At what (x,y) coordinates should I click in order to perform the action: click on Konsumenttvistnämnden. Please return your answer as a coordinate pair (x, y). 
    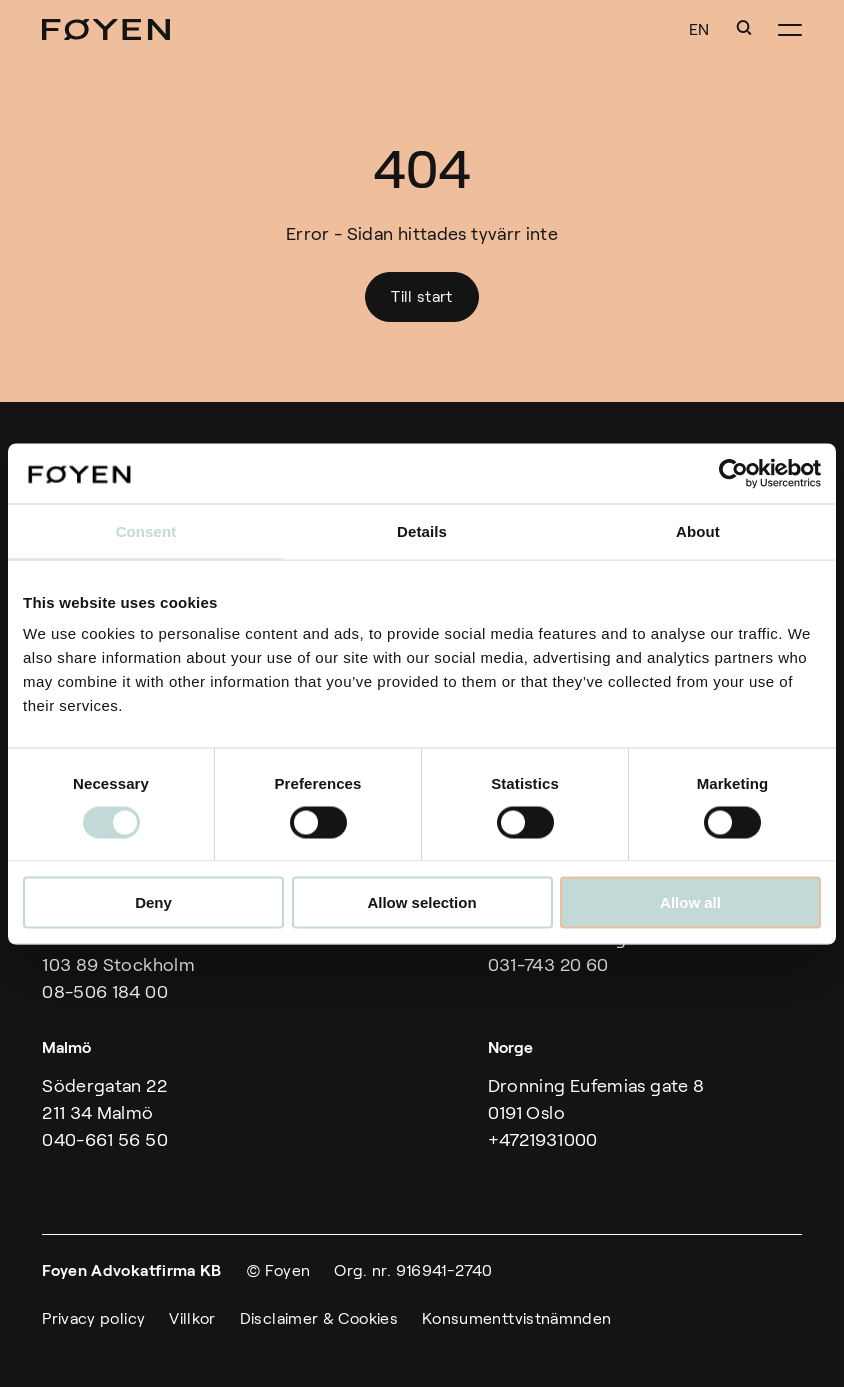
    Looking at the image, I should click on (517, 1318).